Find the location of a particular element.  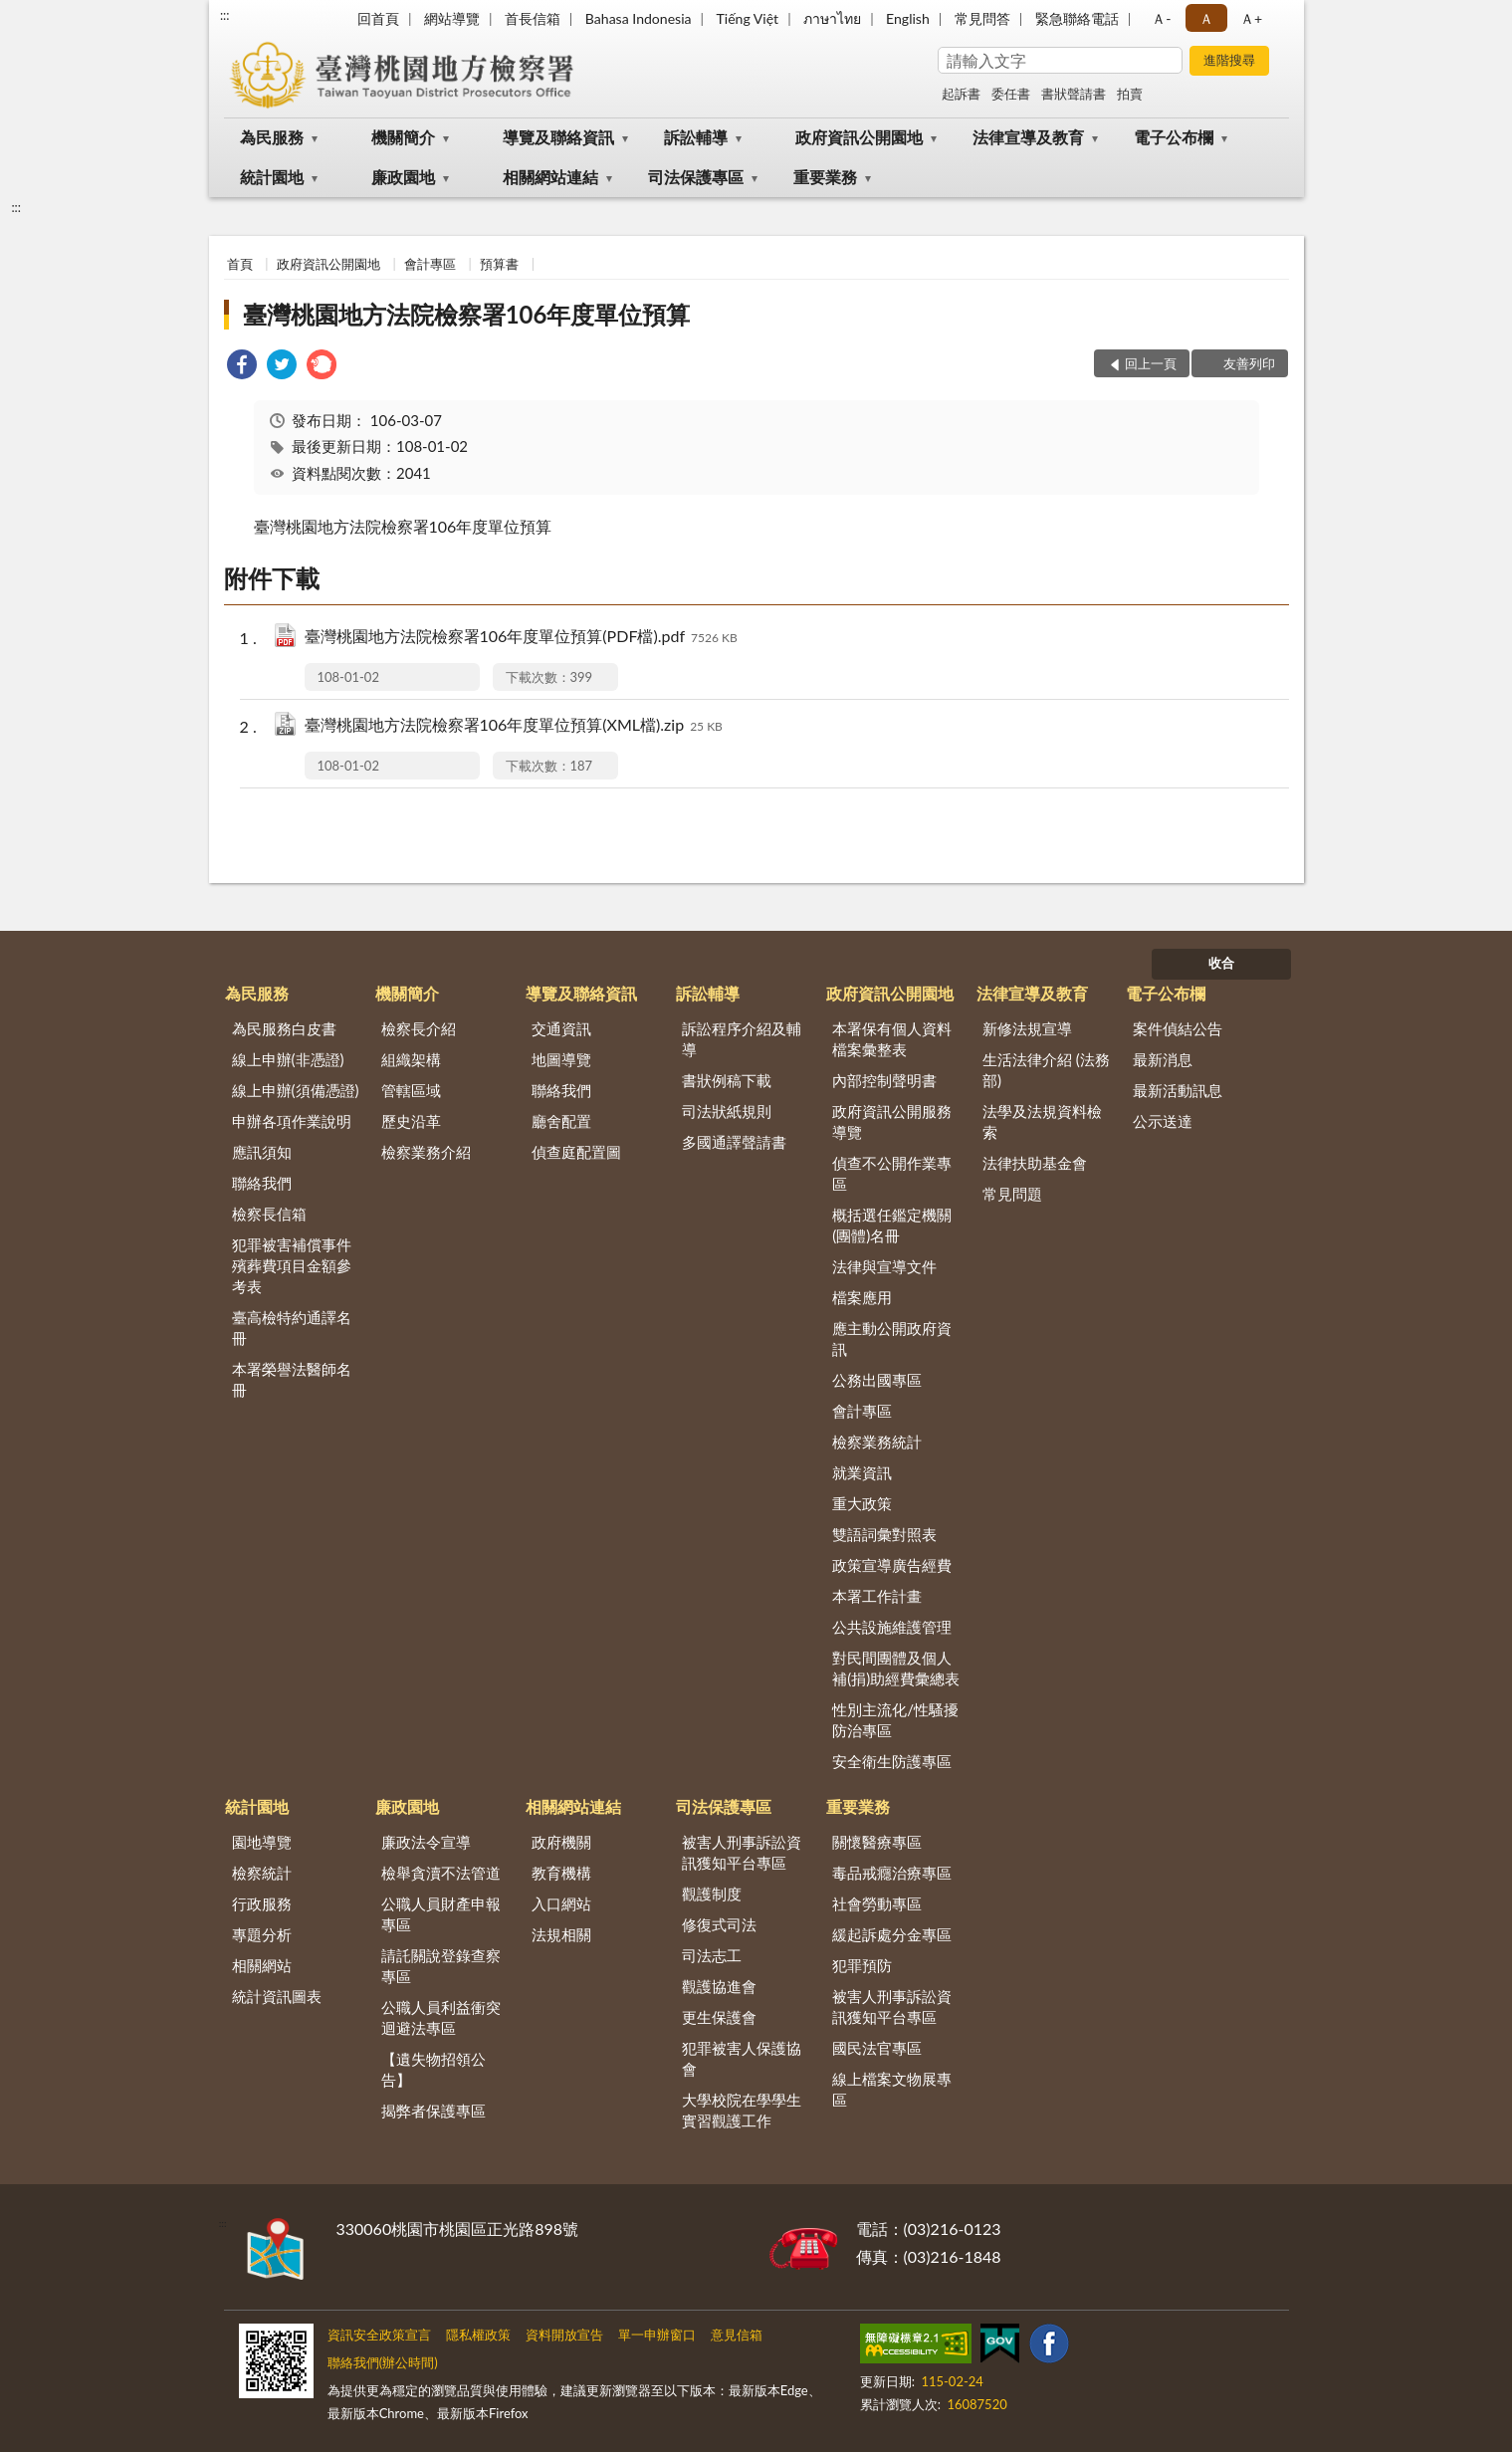

園地導覽 is located at coordinates (262, 1842).